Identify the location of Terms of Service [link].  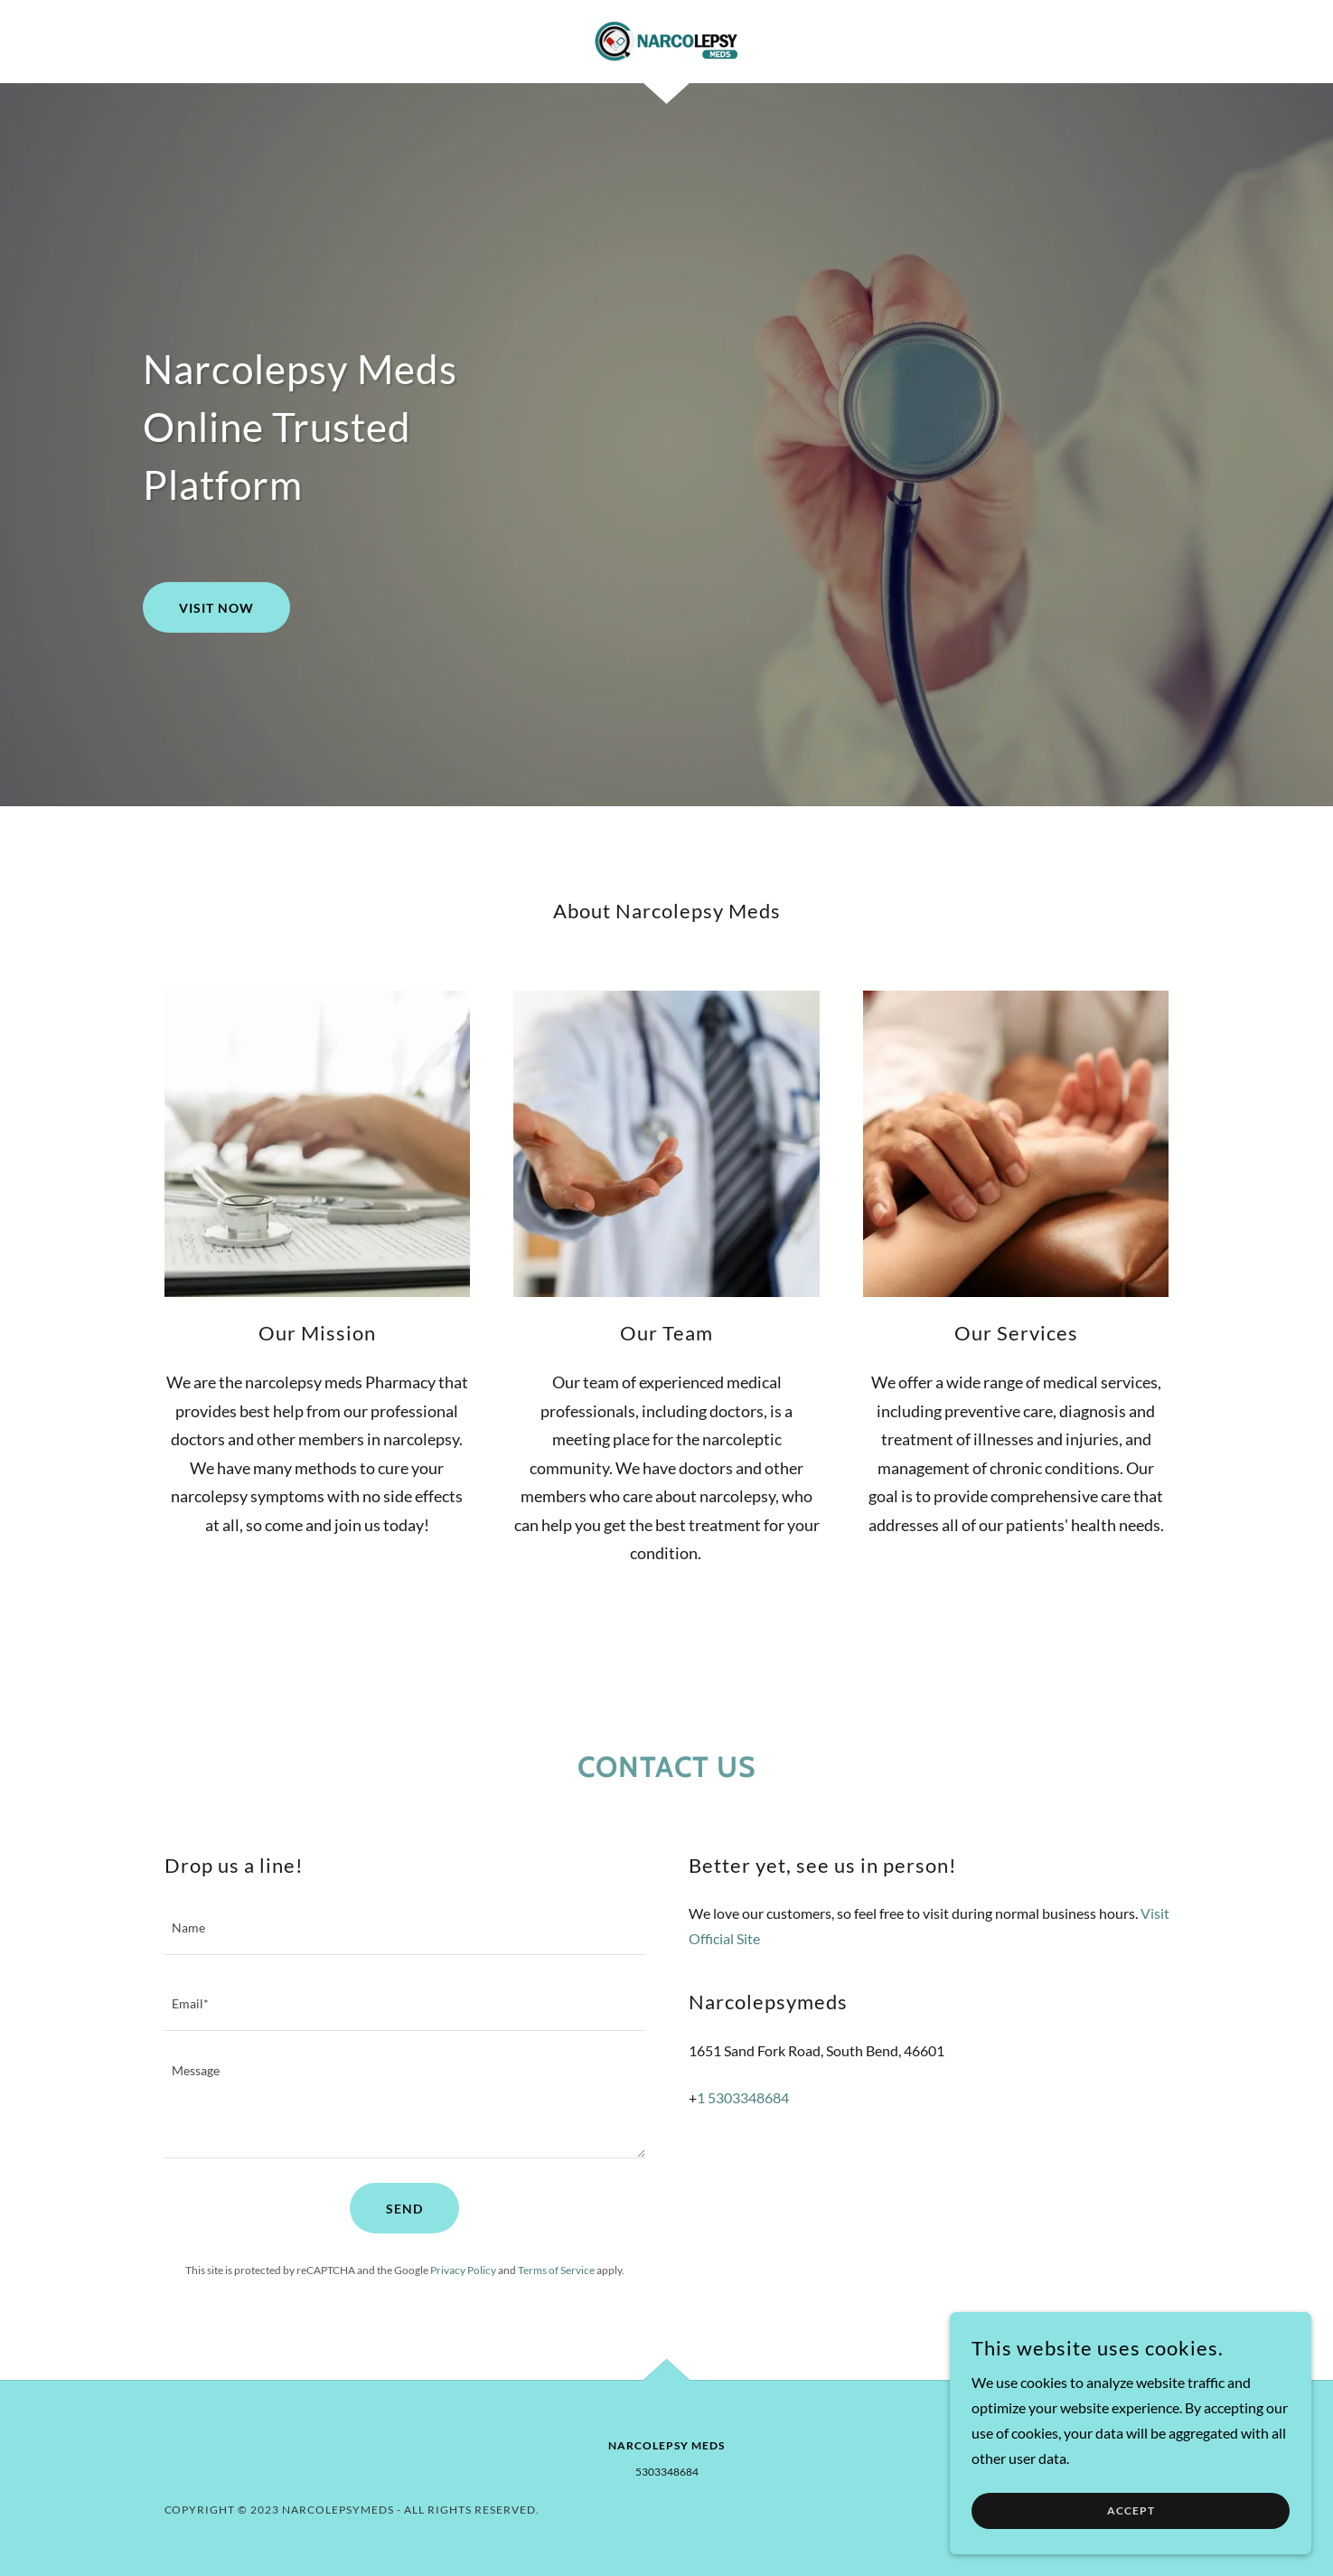
(556, 2270).